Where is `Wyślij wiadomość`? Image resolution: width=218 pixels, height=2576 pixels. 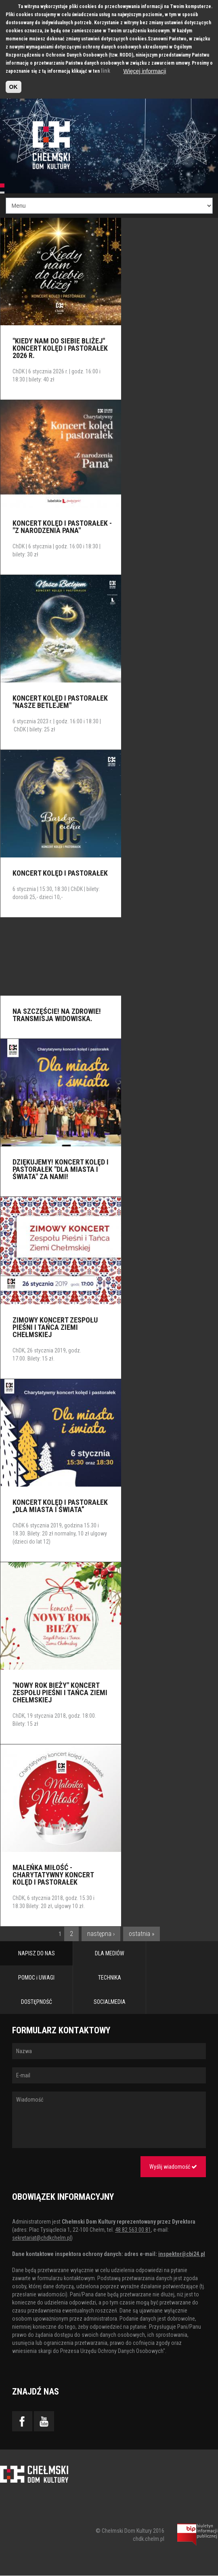 Wyślij wiadomość is located at coordinates (173, 2166).